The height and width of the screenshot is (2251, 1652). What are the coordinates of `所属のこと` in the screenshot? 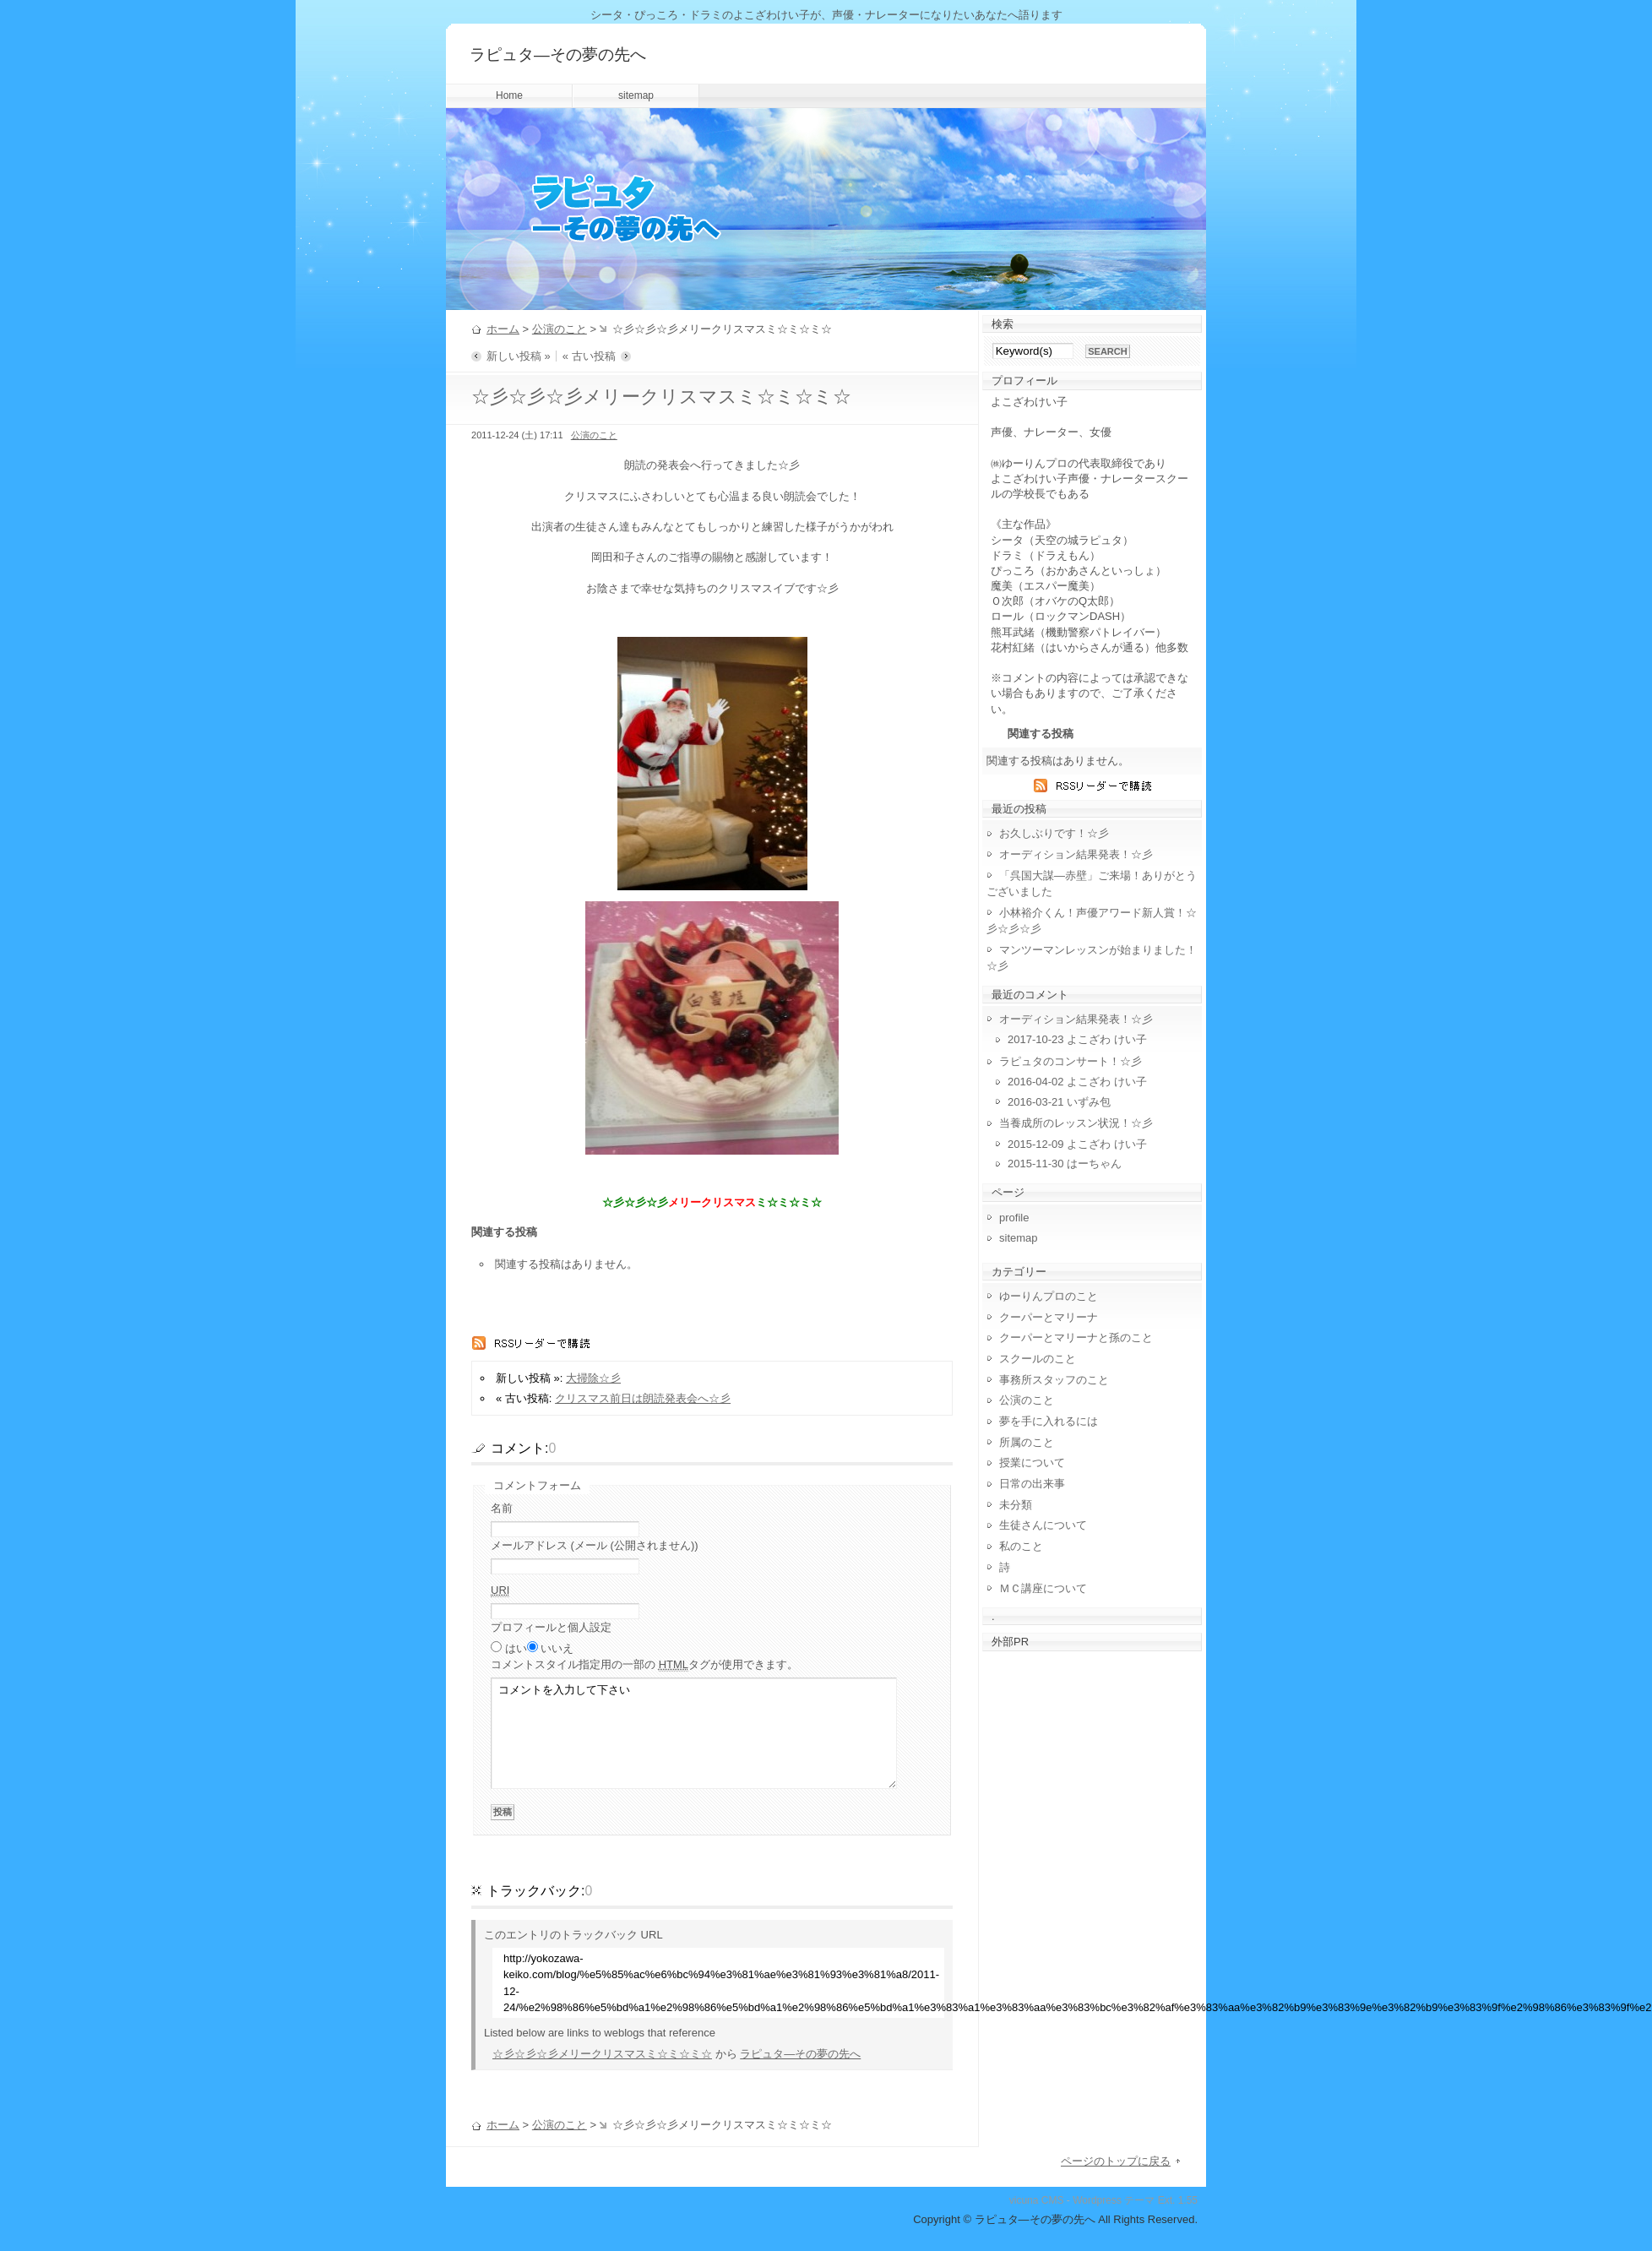 It's located at (1026, 1442).